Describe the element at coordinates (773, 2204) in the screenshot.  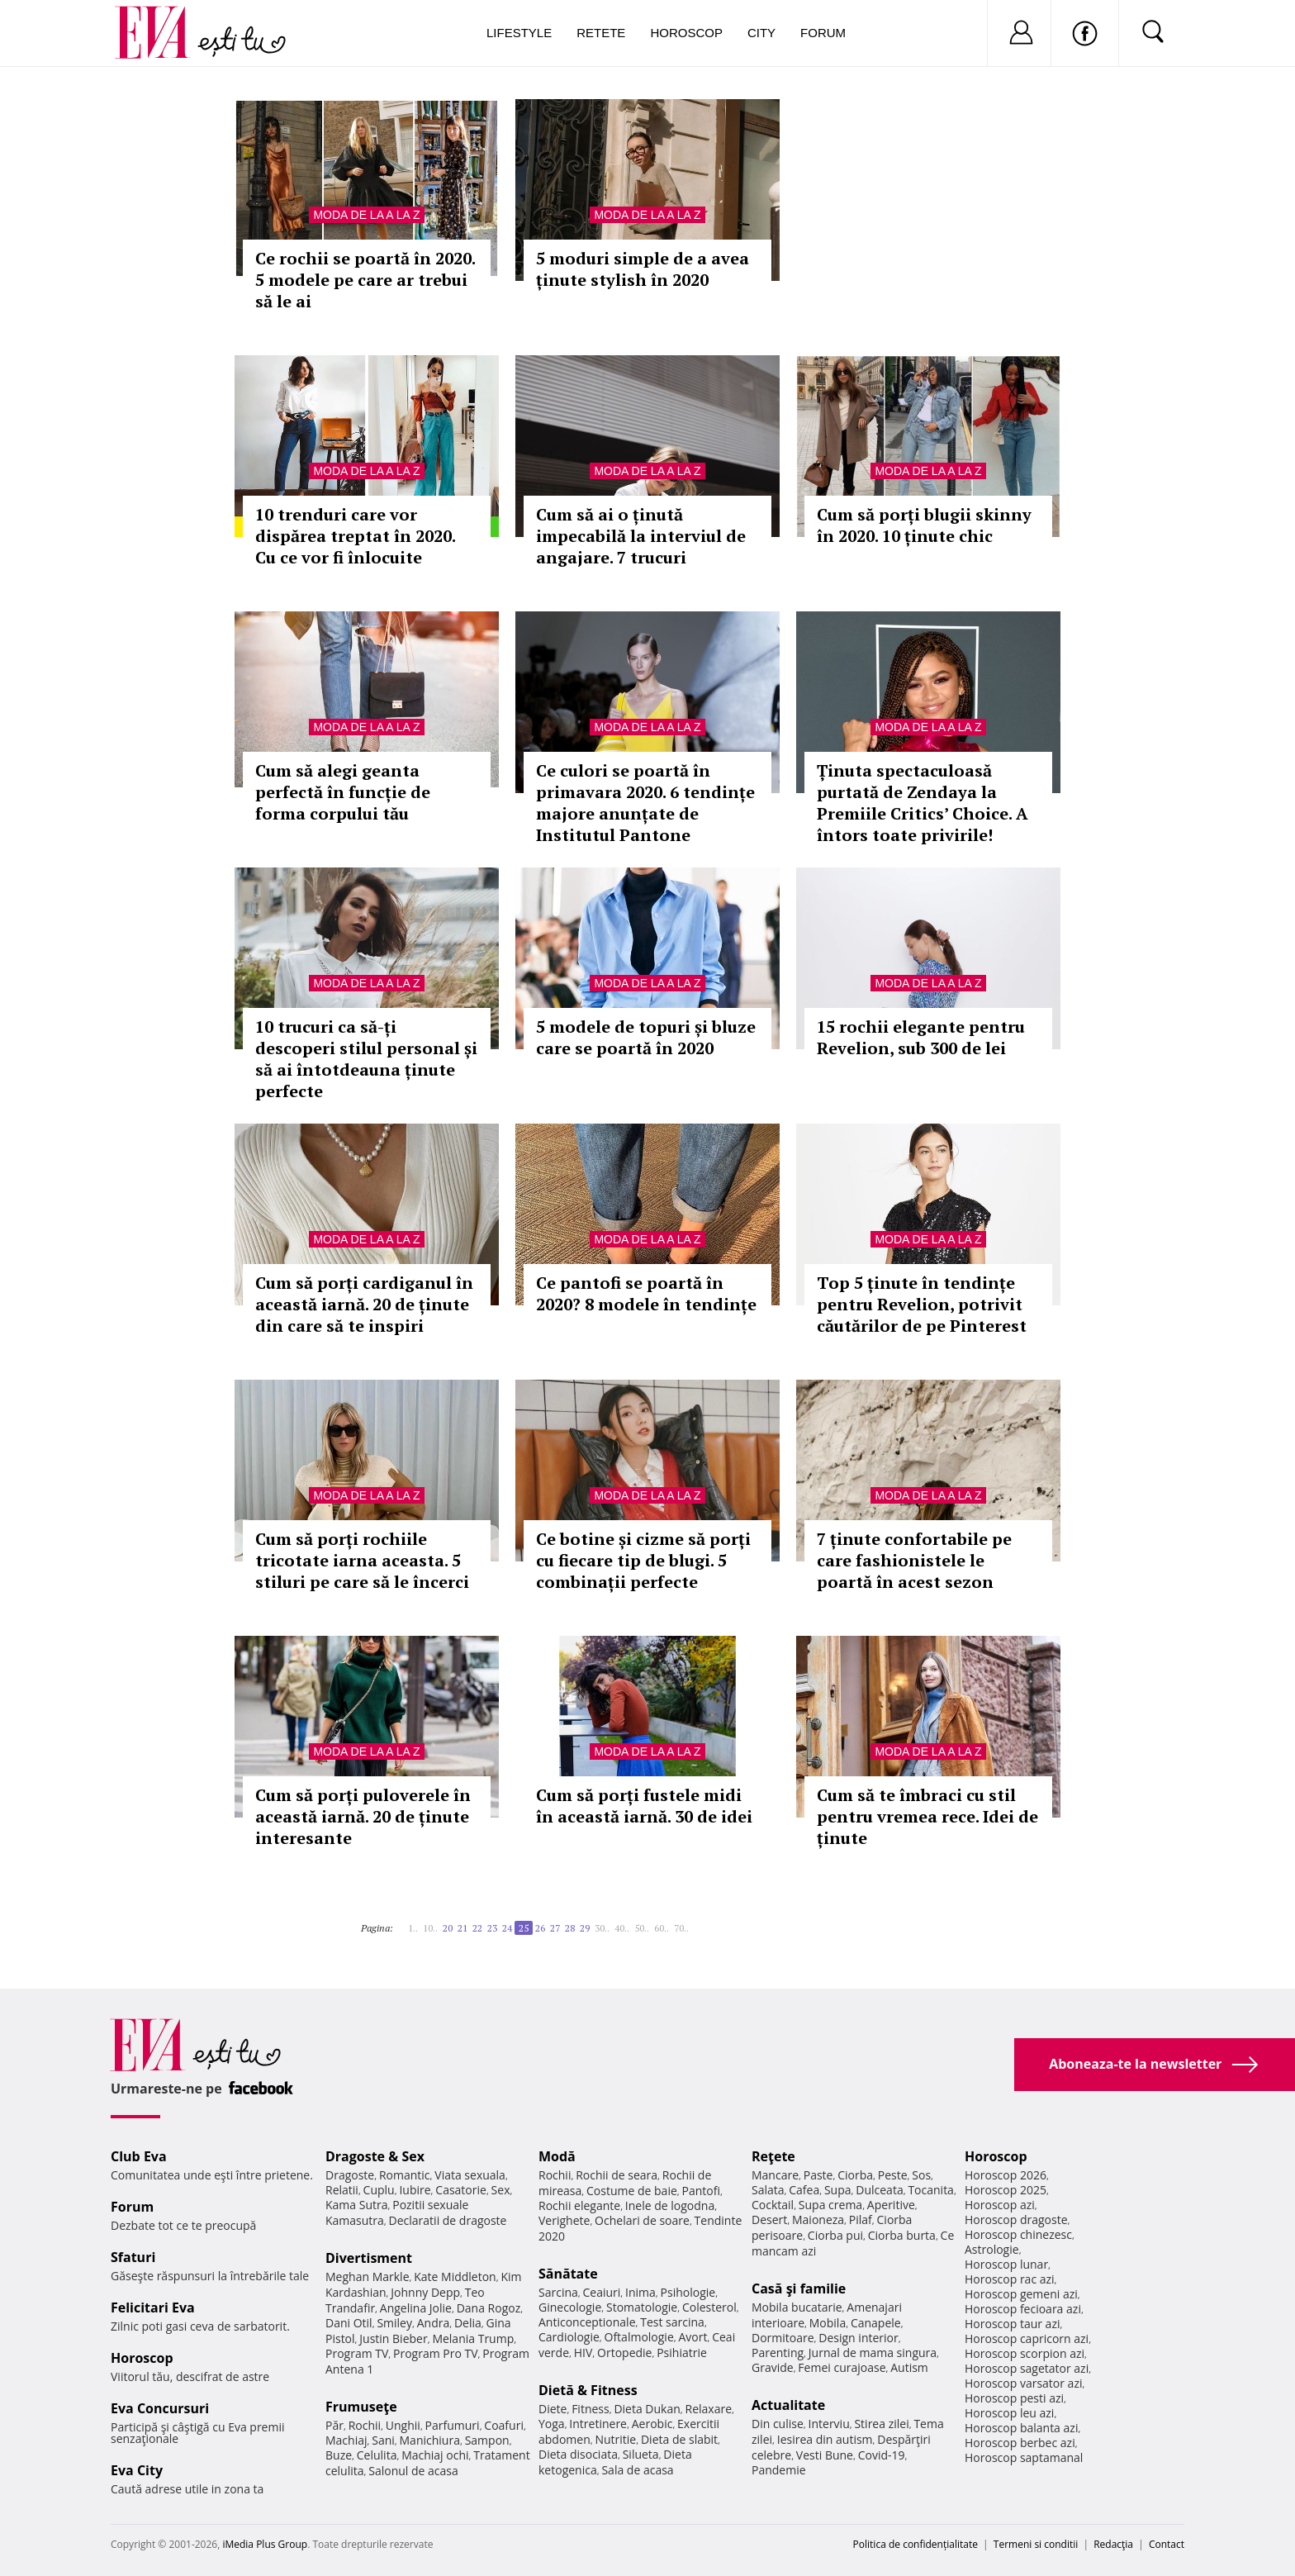
I see `Cocktail` at that location.